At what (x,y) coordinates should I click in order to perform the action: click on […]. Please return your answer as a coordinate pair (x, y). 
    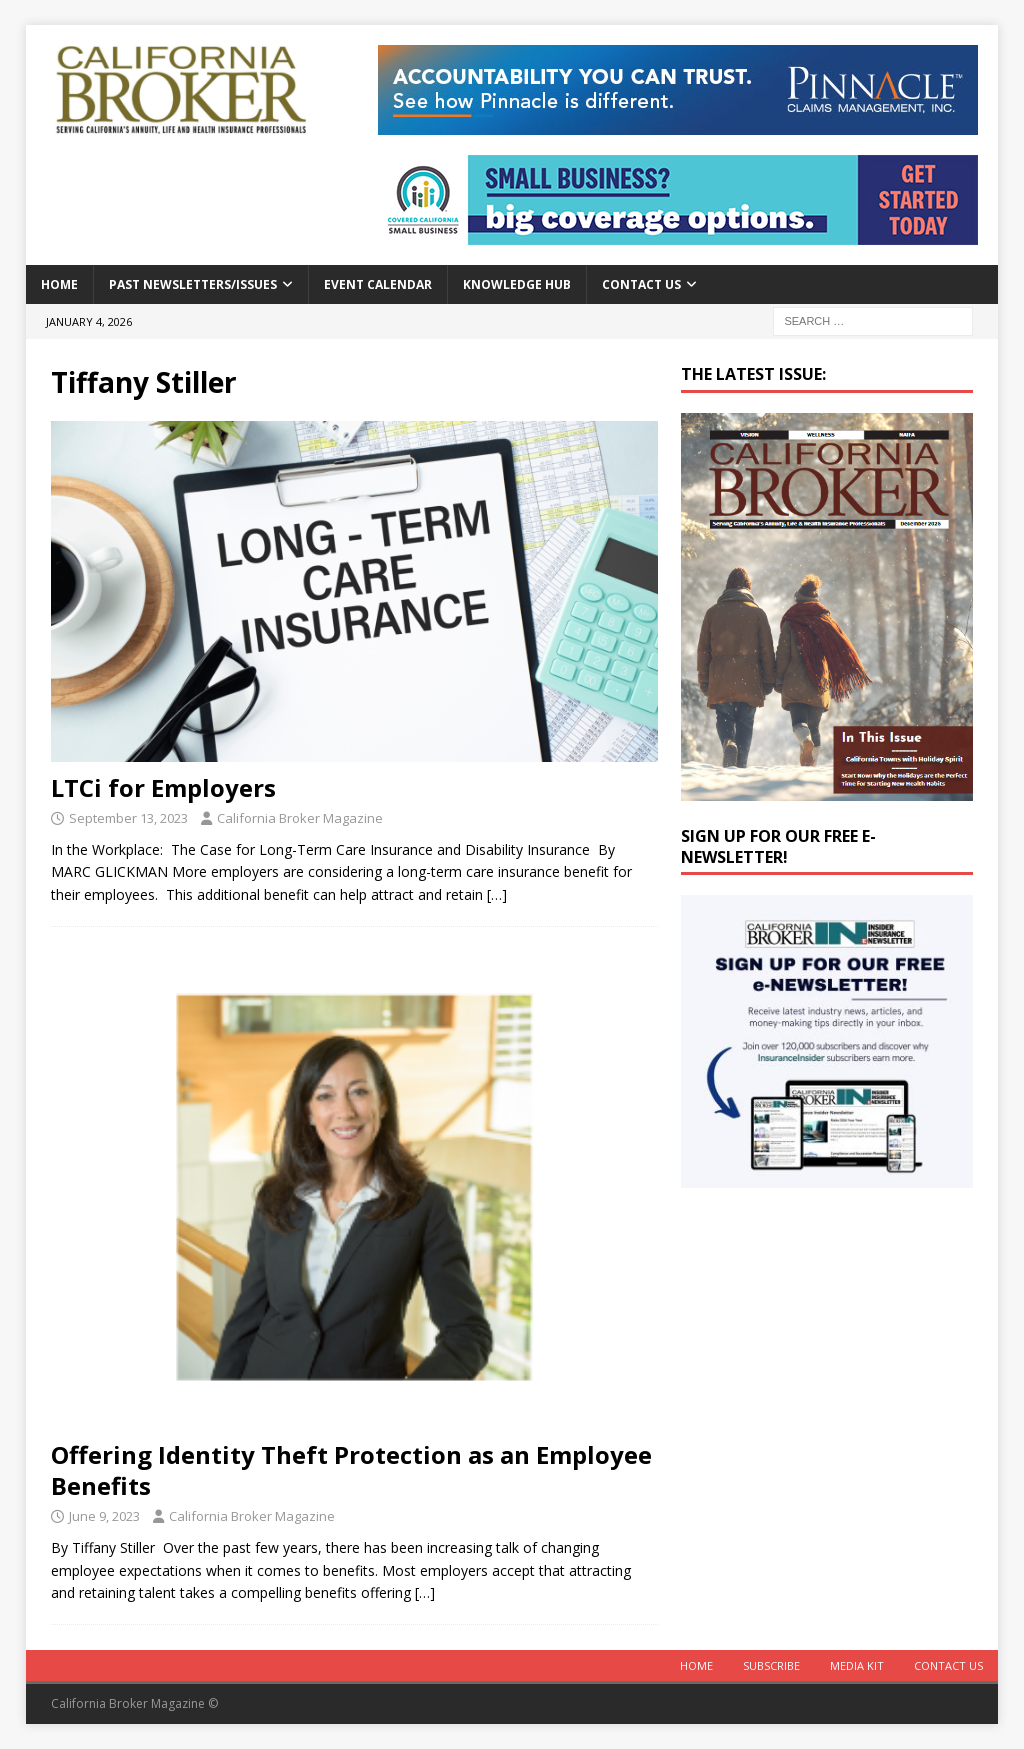
    Looking at the image, I should click on (497, 894).